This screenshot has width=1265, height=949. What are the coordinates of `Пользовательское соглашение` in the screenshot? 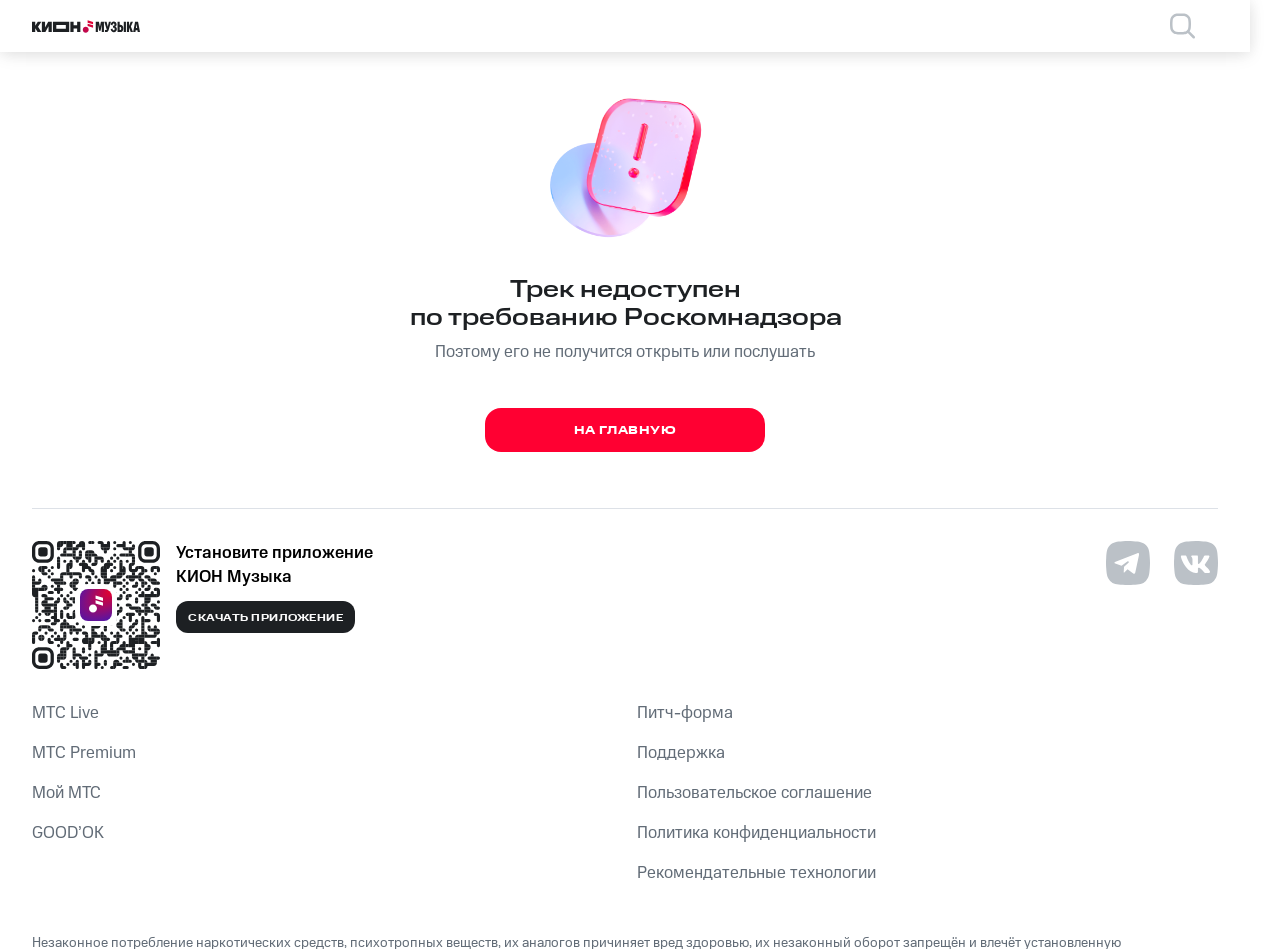 It's located at (754, 793).